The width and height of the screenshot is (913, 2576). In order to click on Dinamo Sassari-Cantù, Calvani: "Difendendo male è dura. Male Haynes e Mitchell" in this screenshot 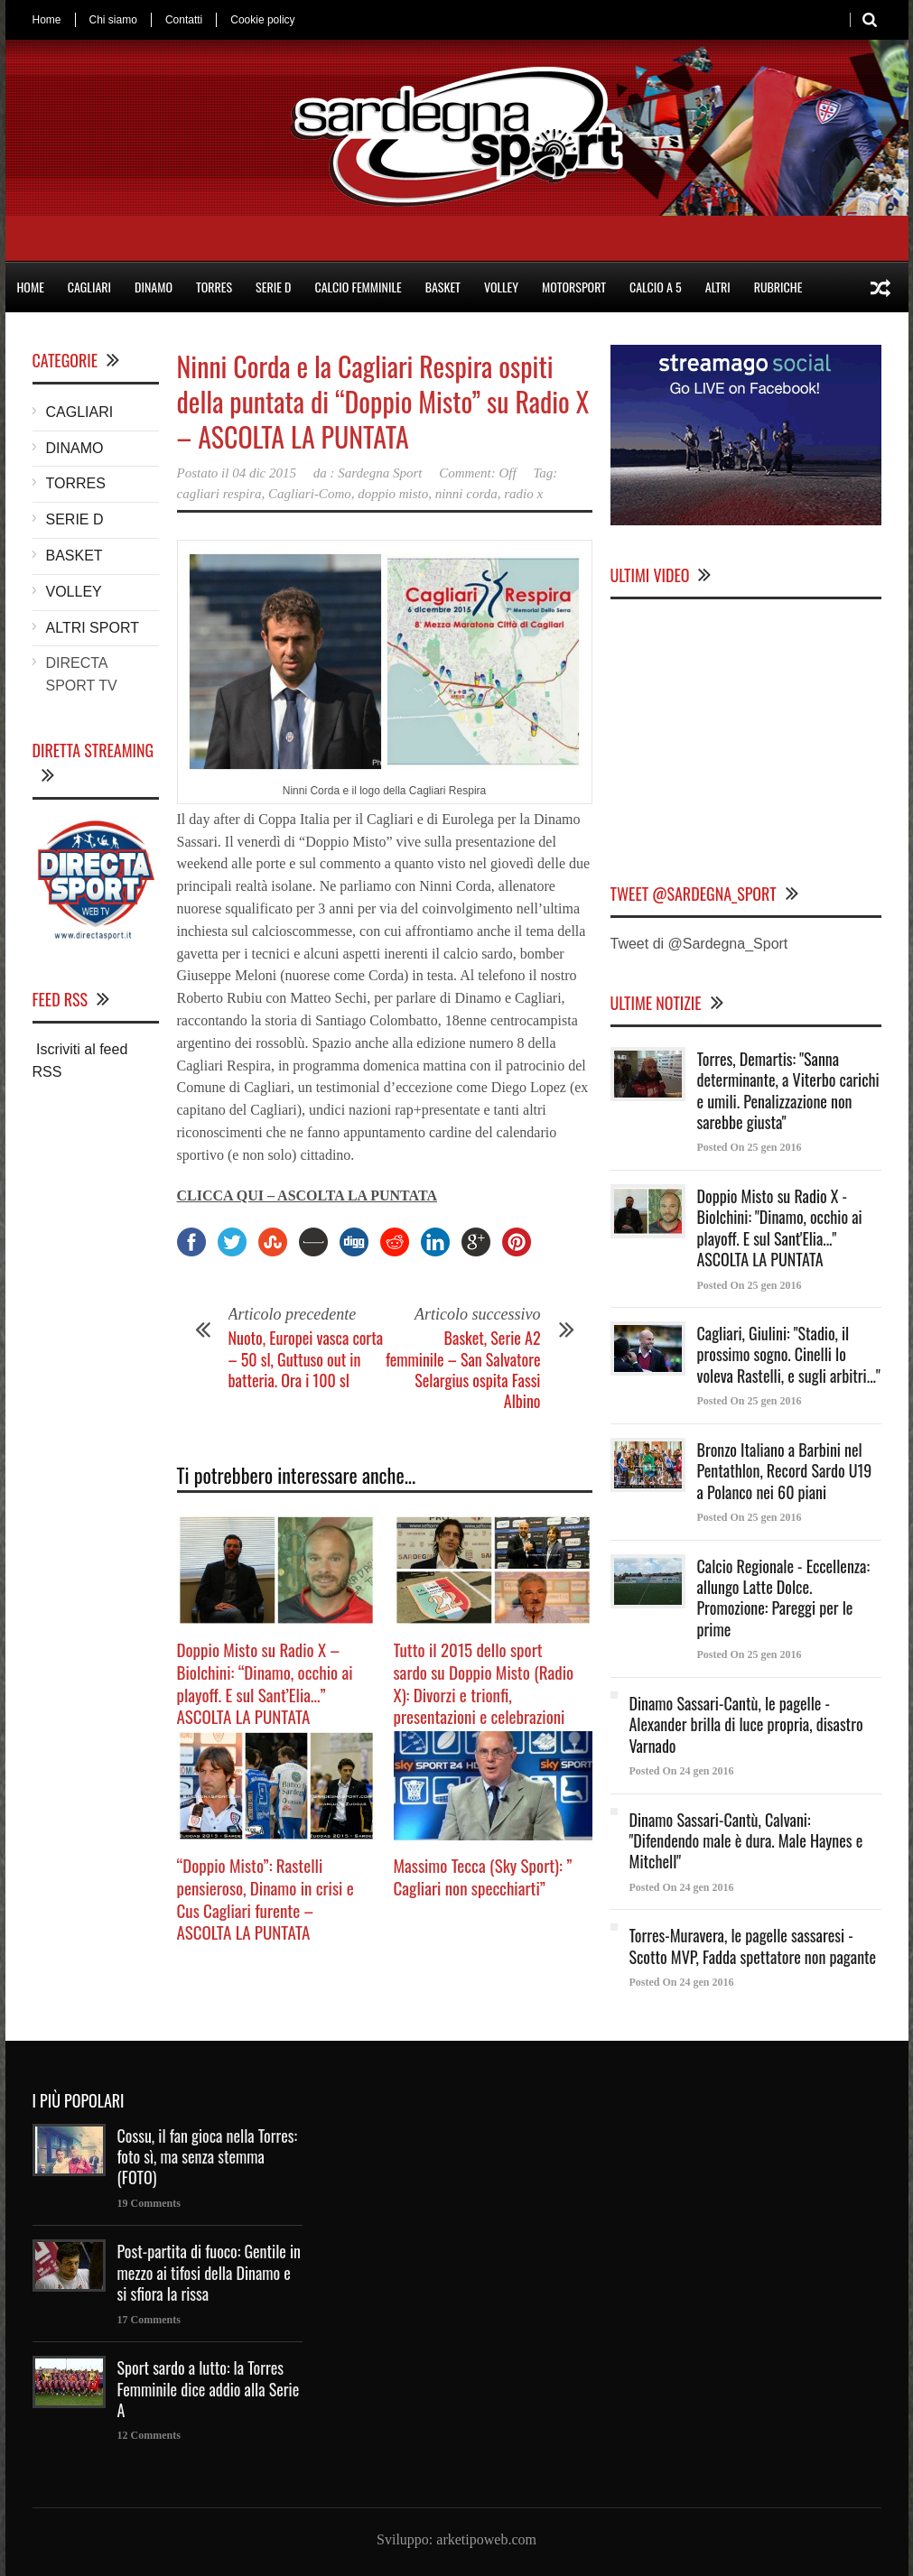, I will do `click(746, 1841)`.